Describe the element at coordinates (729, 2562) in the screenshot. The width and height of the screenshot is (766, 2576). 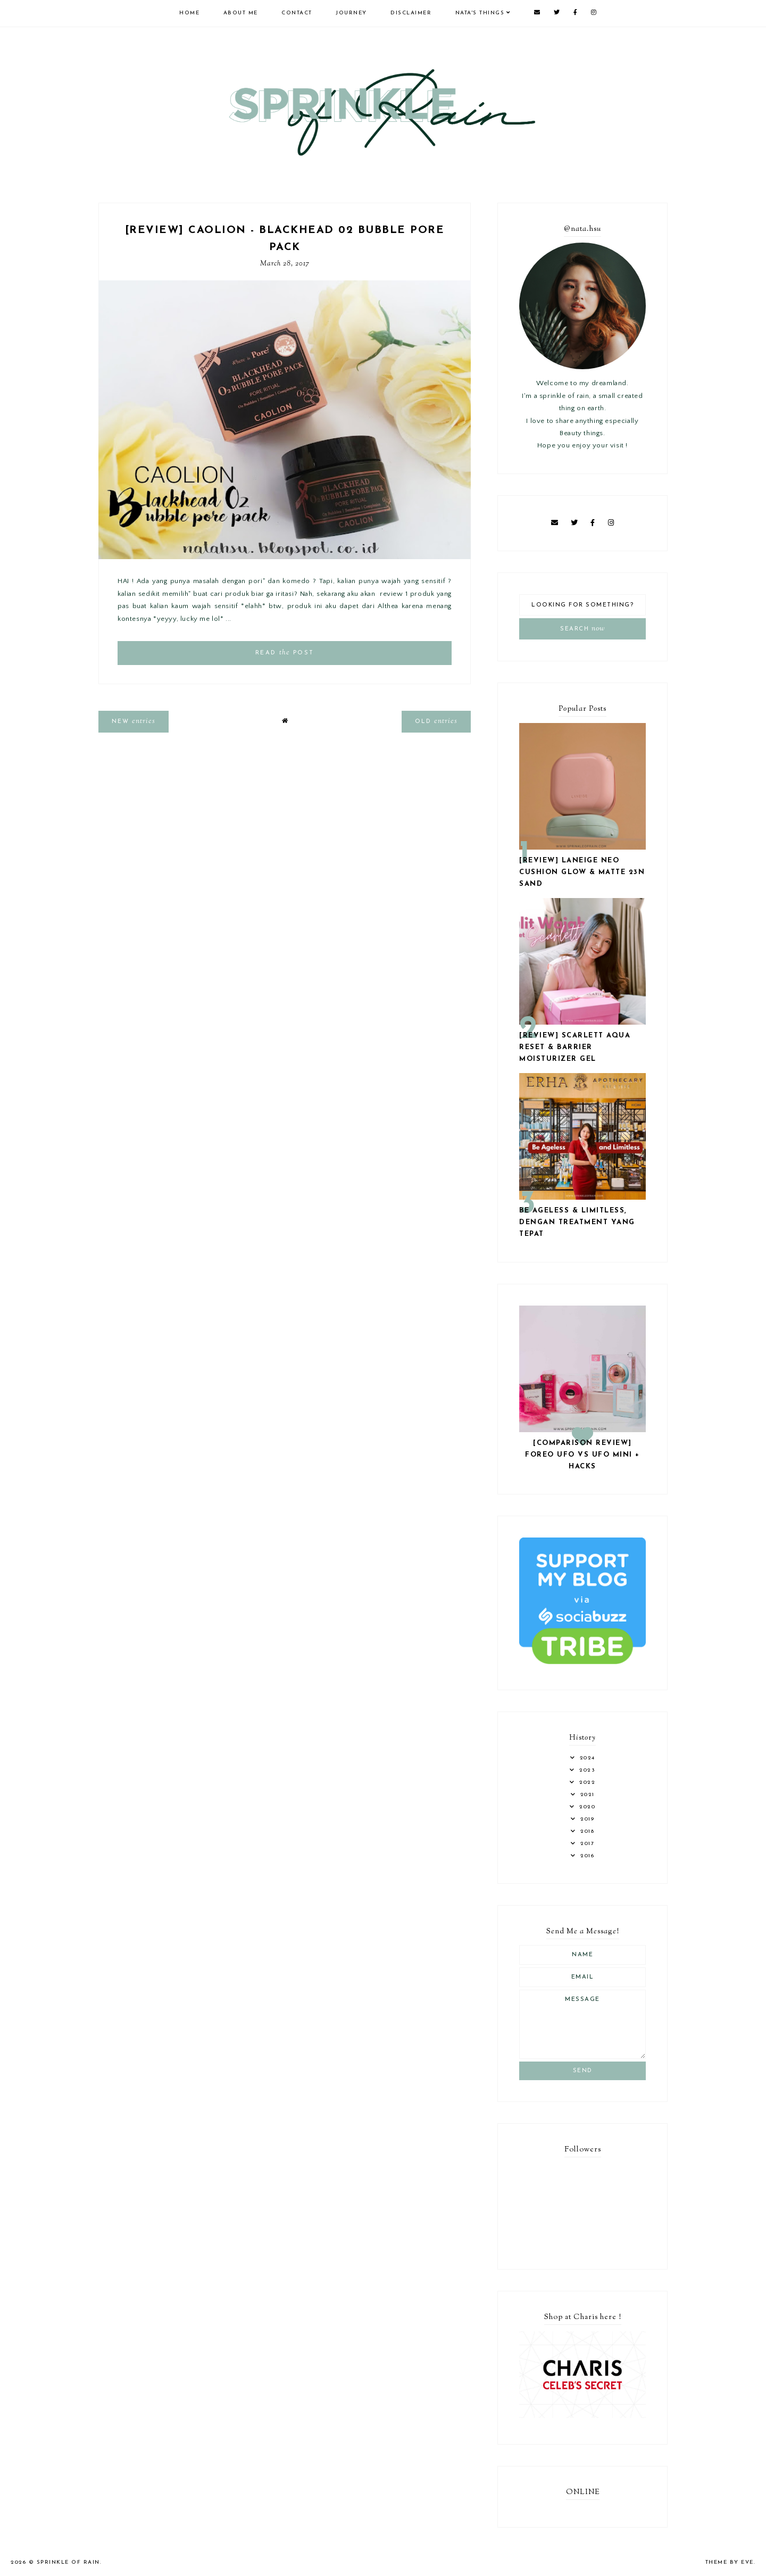
I see `Theme by Eve` at that location.